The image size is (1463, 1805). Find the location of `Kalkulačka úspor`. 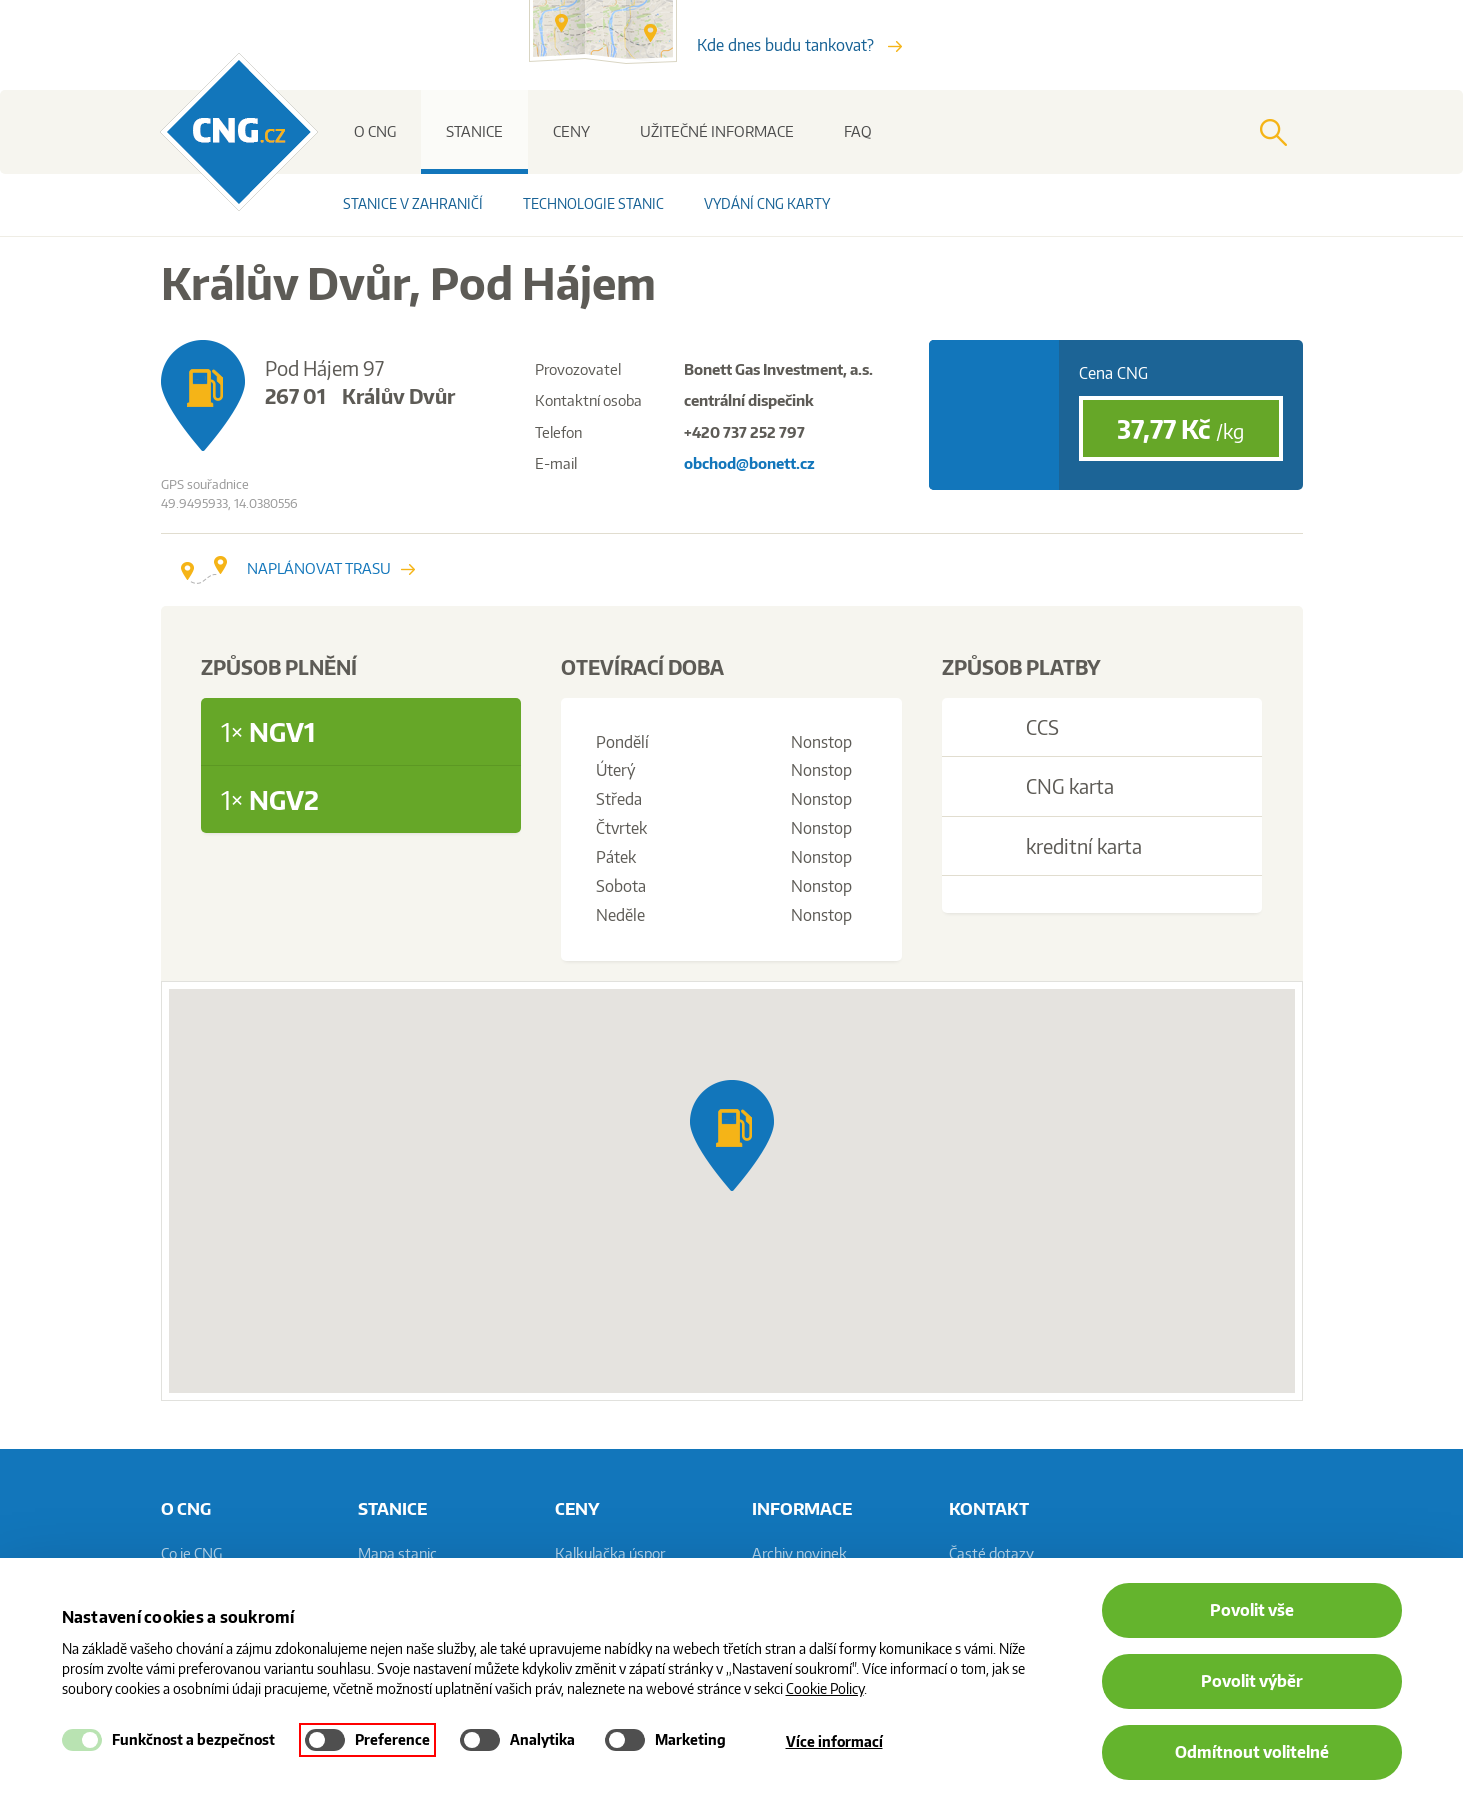

Kalkulačka úspor is located at coordinates (610, 1553).